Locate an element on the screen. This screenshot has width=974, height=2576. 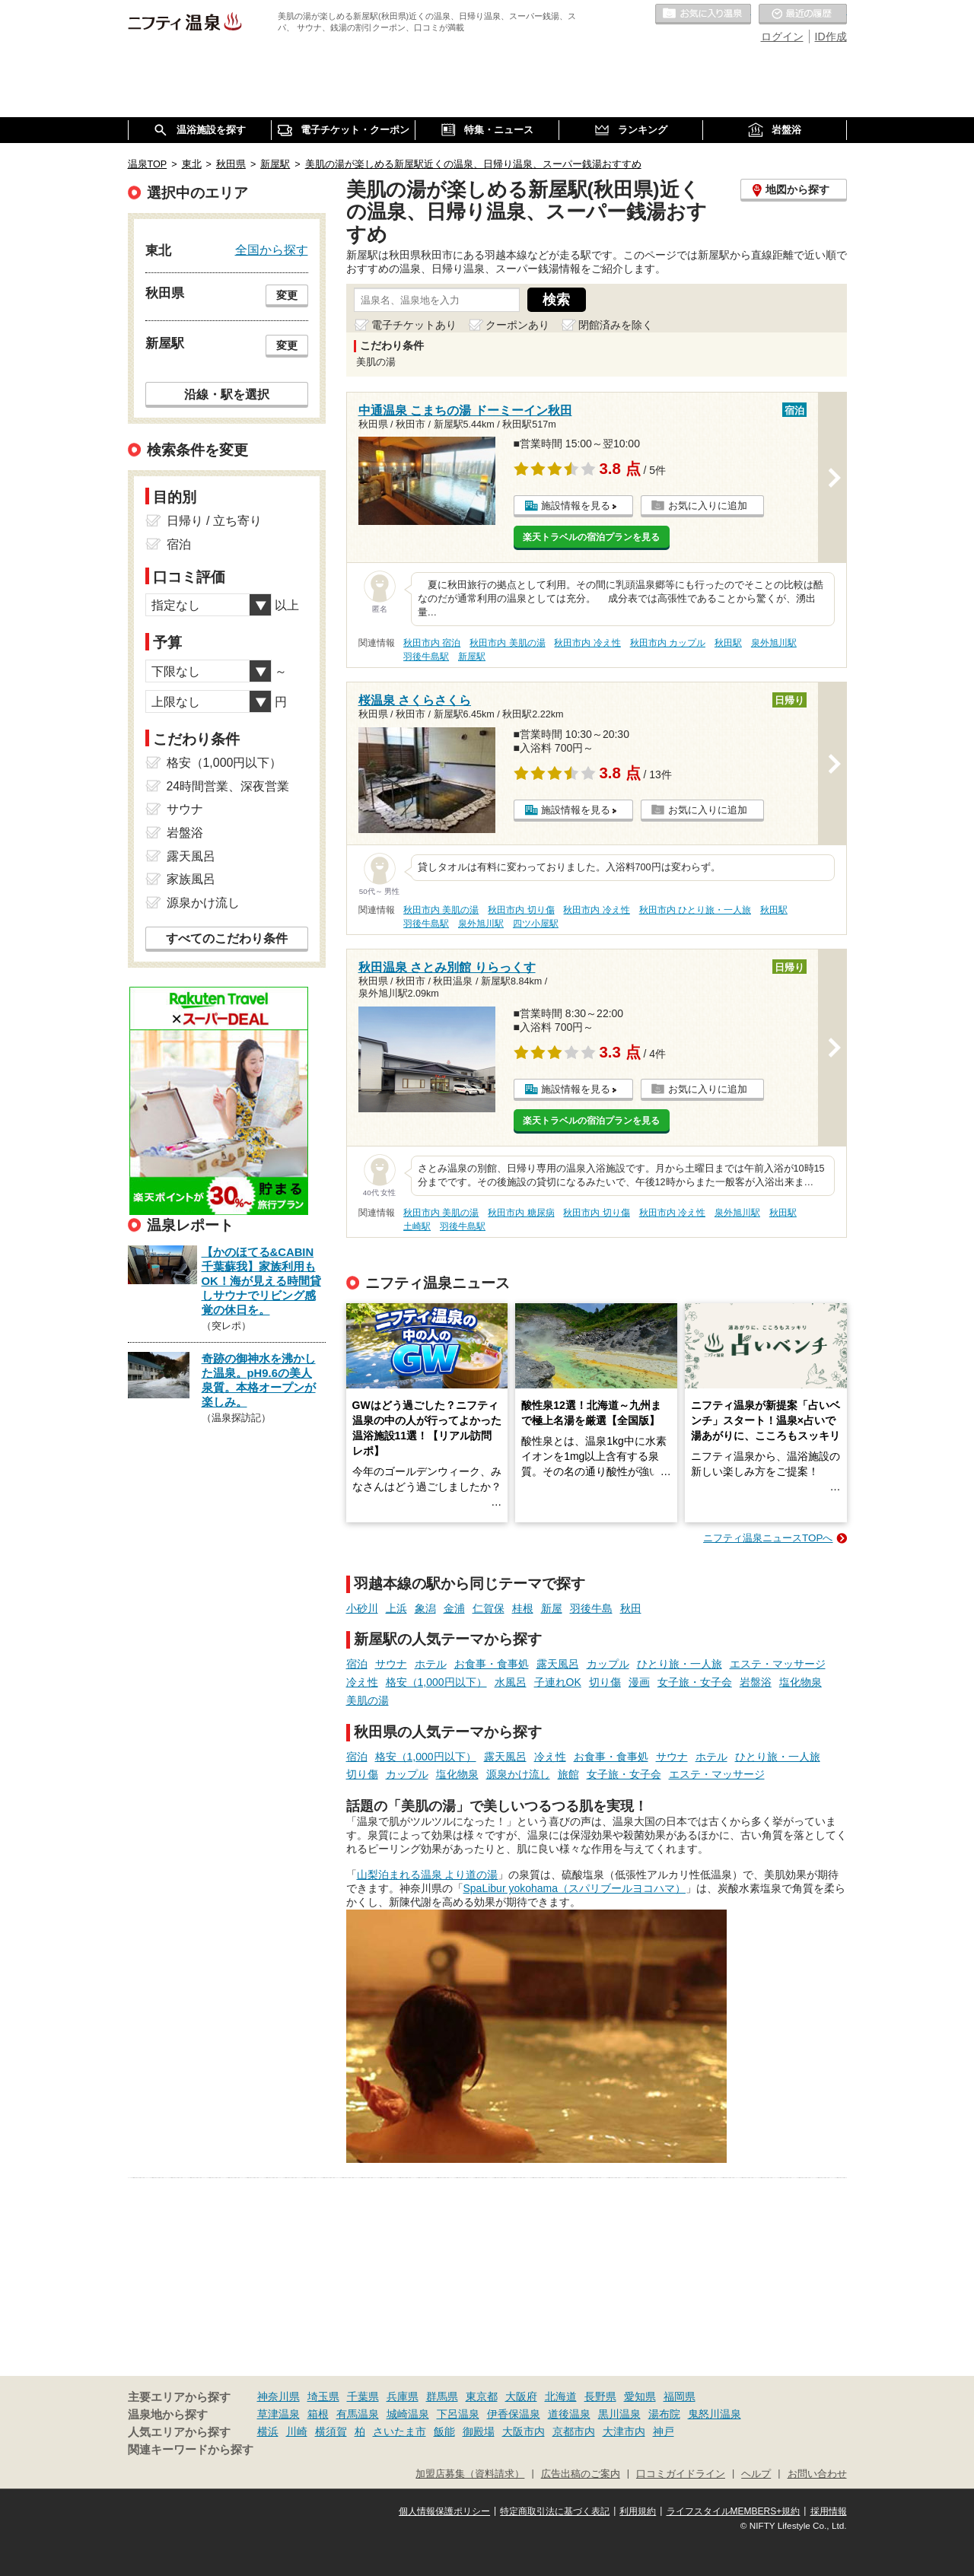
口コミガイドライン is located at coordinates (680, 2474).